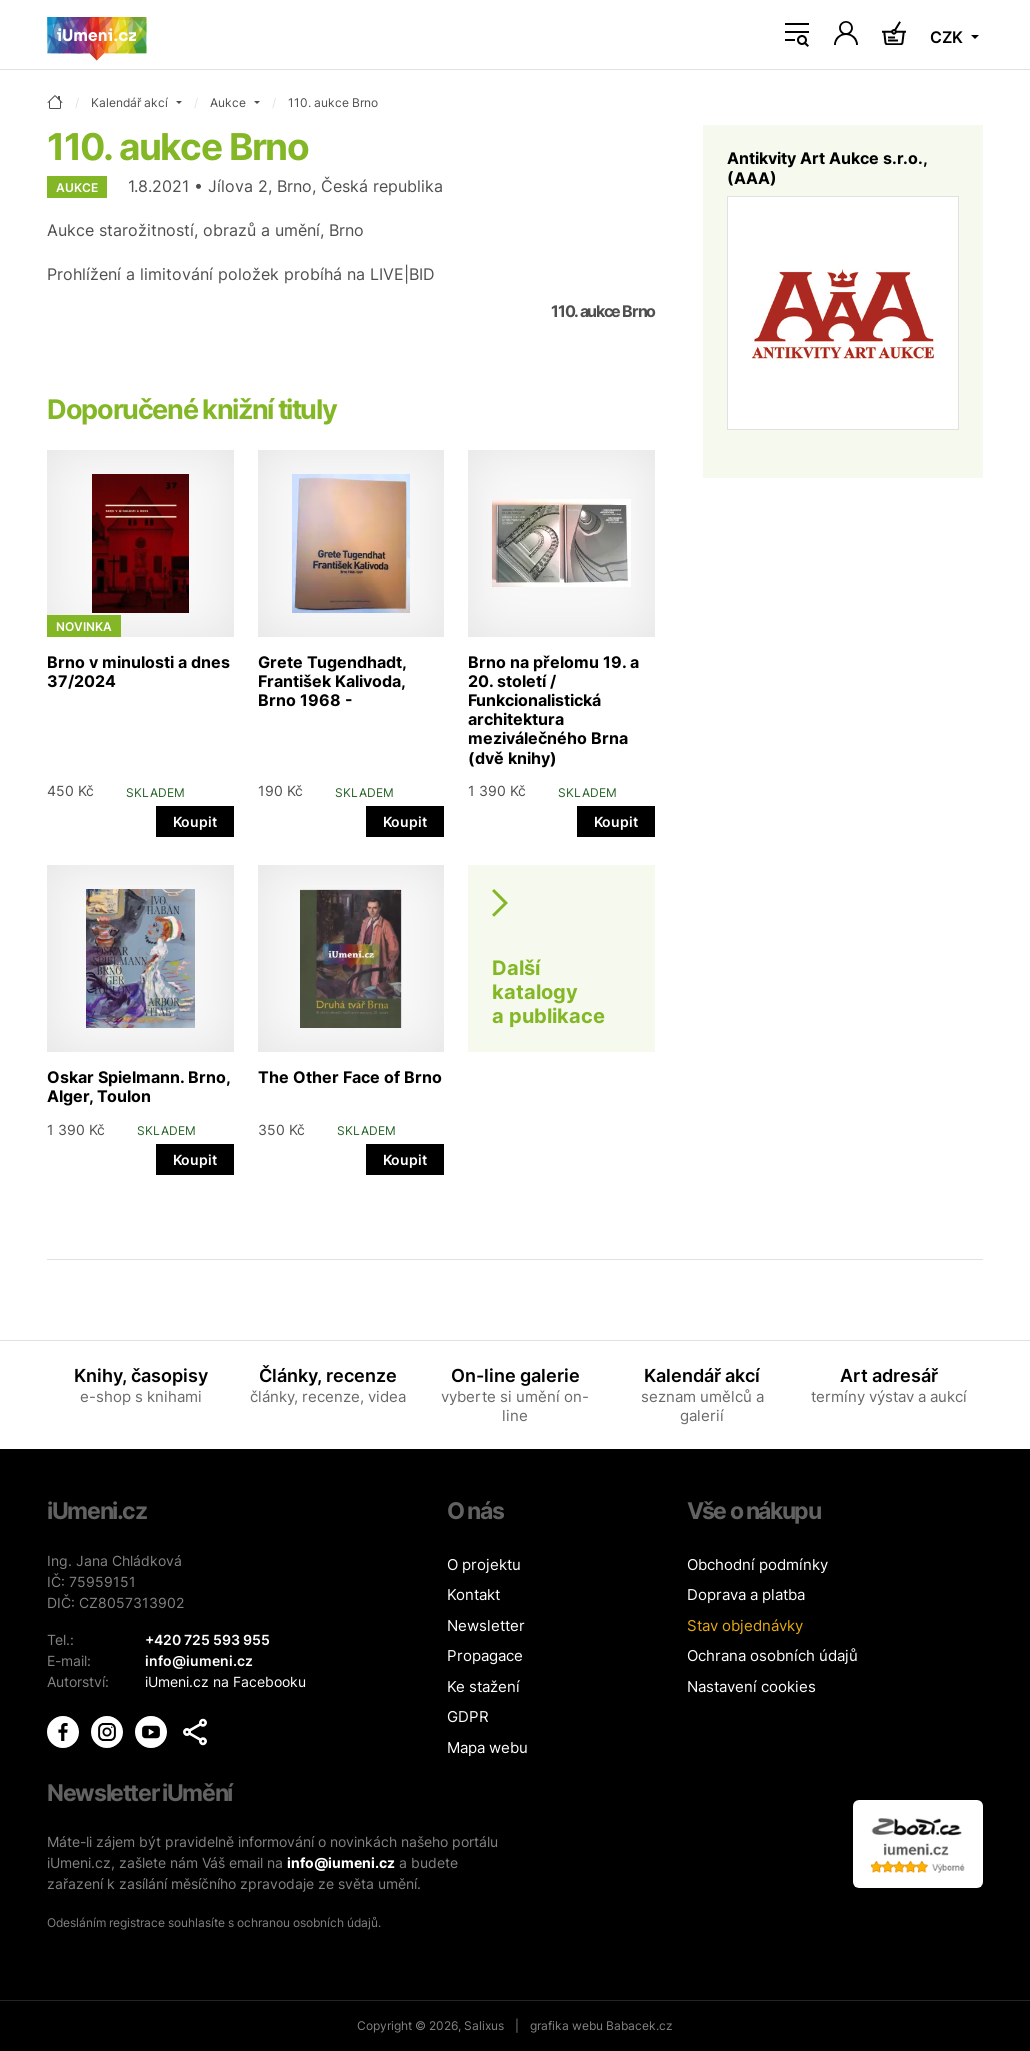 The width and height of the screenshot is (1030, 2051). I want to click on O projektu, so click(484, 1564).